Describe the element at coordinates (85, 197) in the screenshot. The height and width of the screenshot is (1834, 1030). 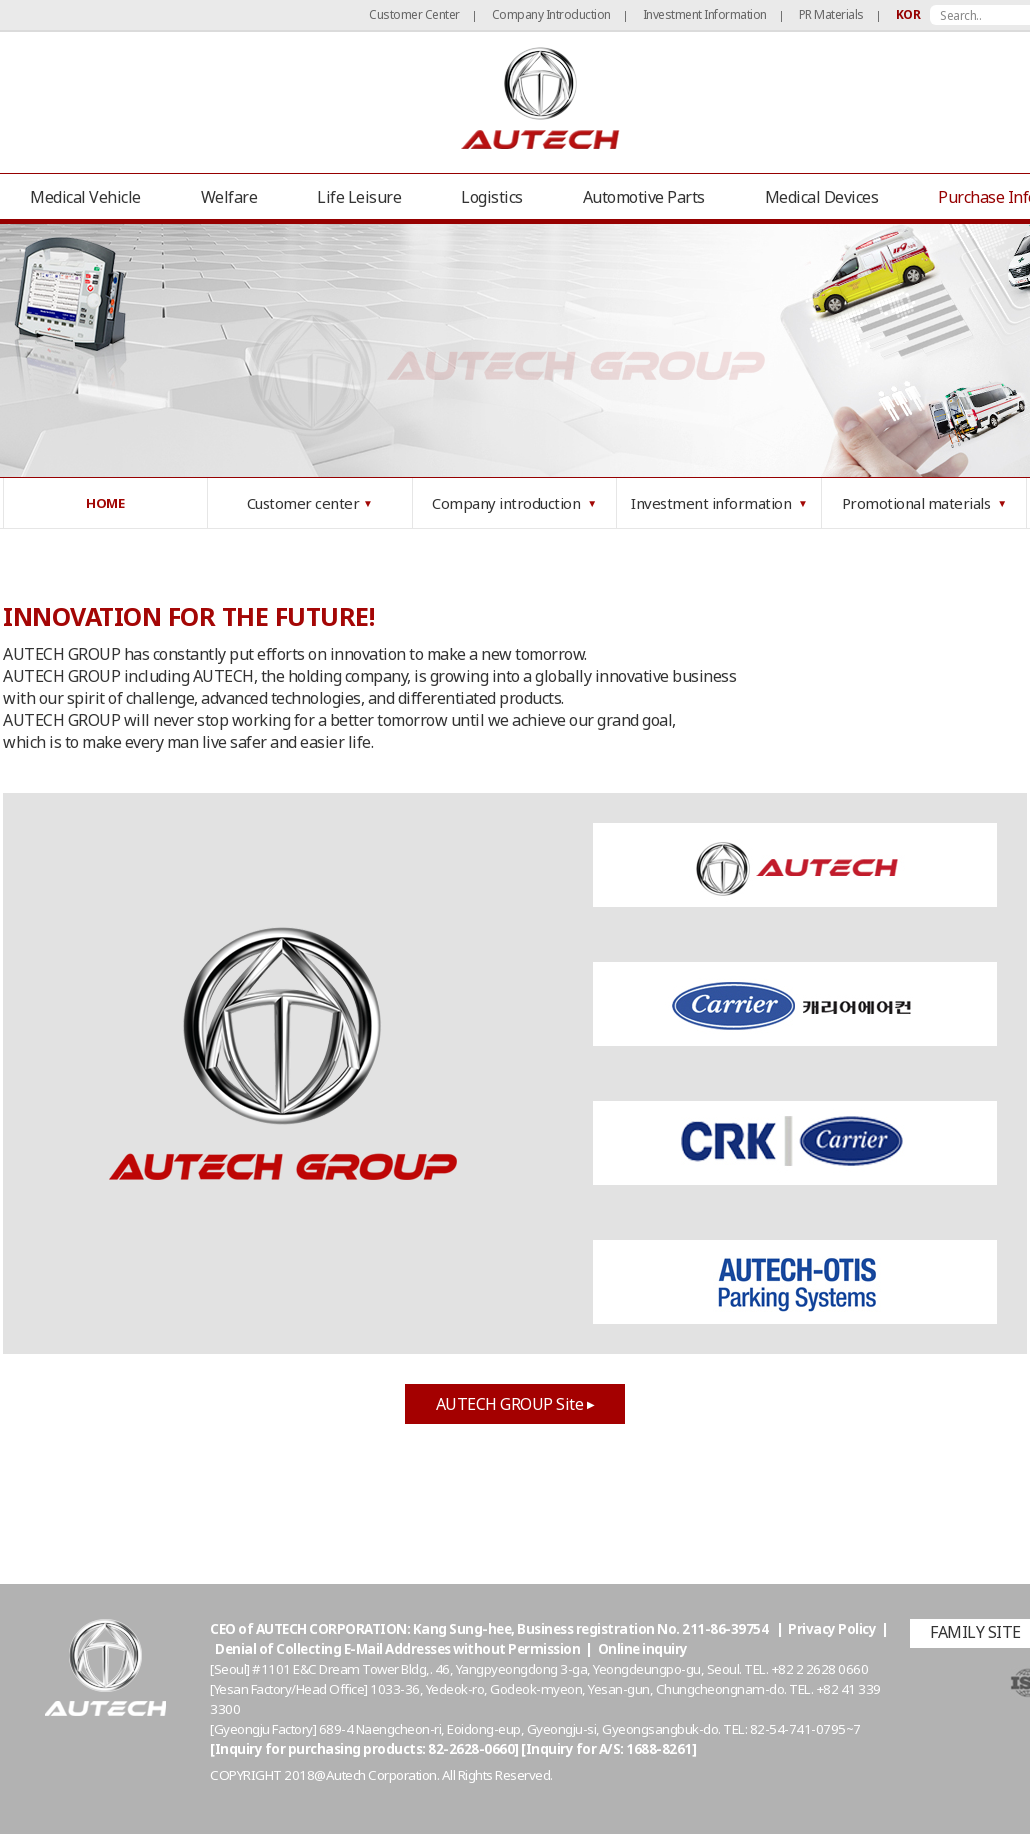
I see `Medical Vehicle` at that location.